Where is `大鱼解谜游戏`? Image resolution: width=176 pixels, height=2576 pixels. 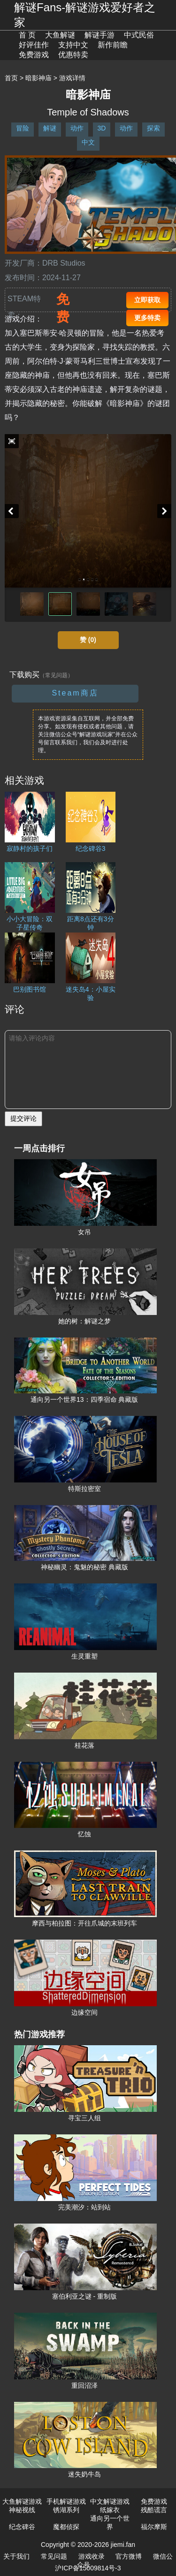
大鱼解谜游戏 is located at coordinates (22, 2501).